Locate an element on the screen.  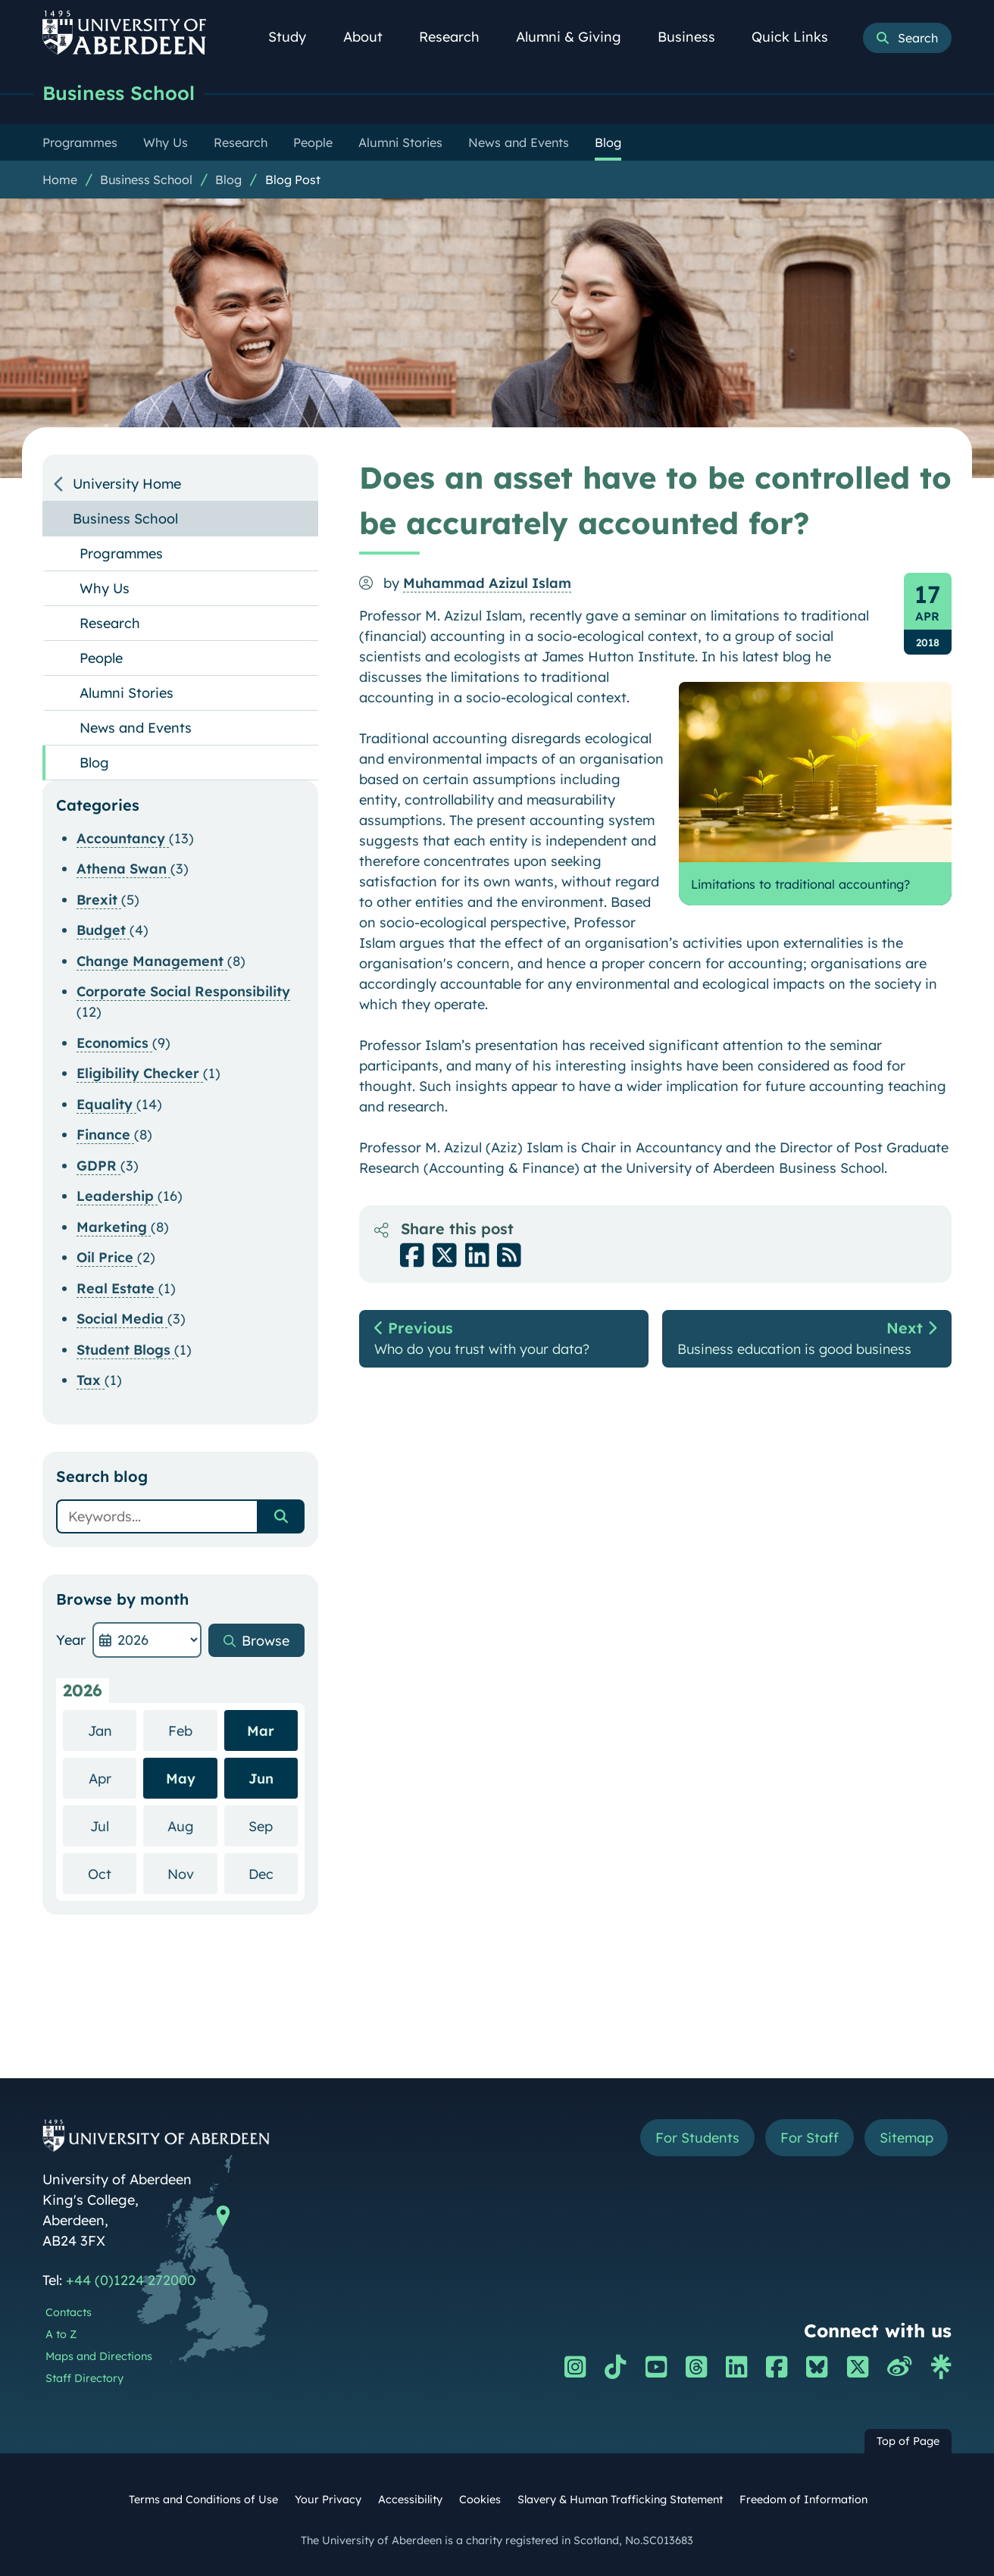
Sitemap is located at coordinates (906, 2137).